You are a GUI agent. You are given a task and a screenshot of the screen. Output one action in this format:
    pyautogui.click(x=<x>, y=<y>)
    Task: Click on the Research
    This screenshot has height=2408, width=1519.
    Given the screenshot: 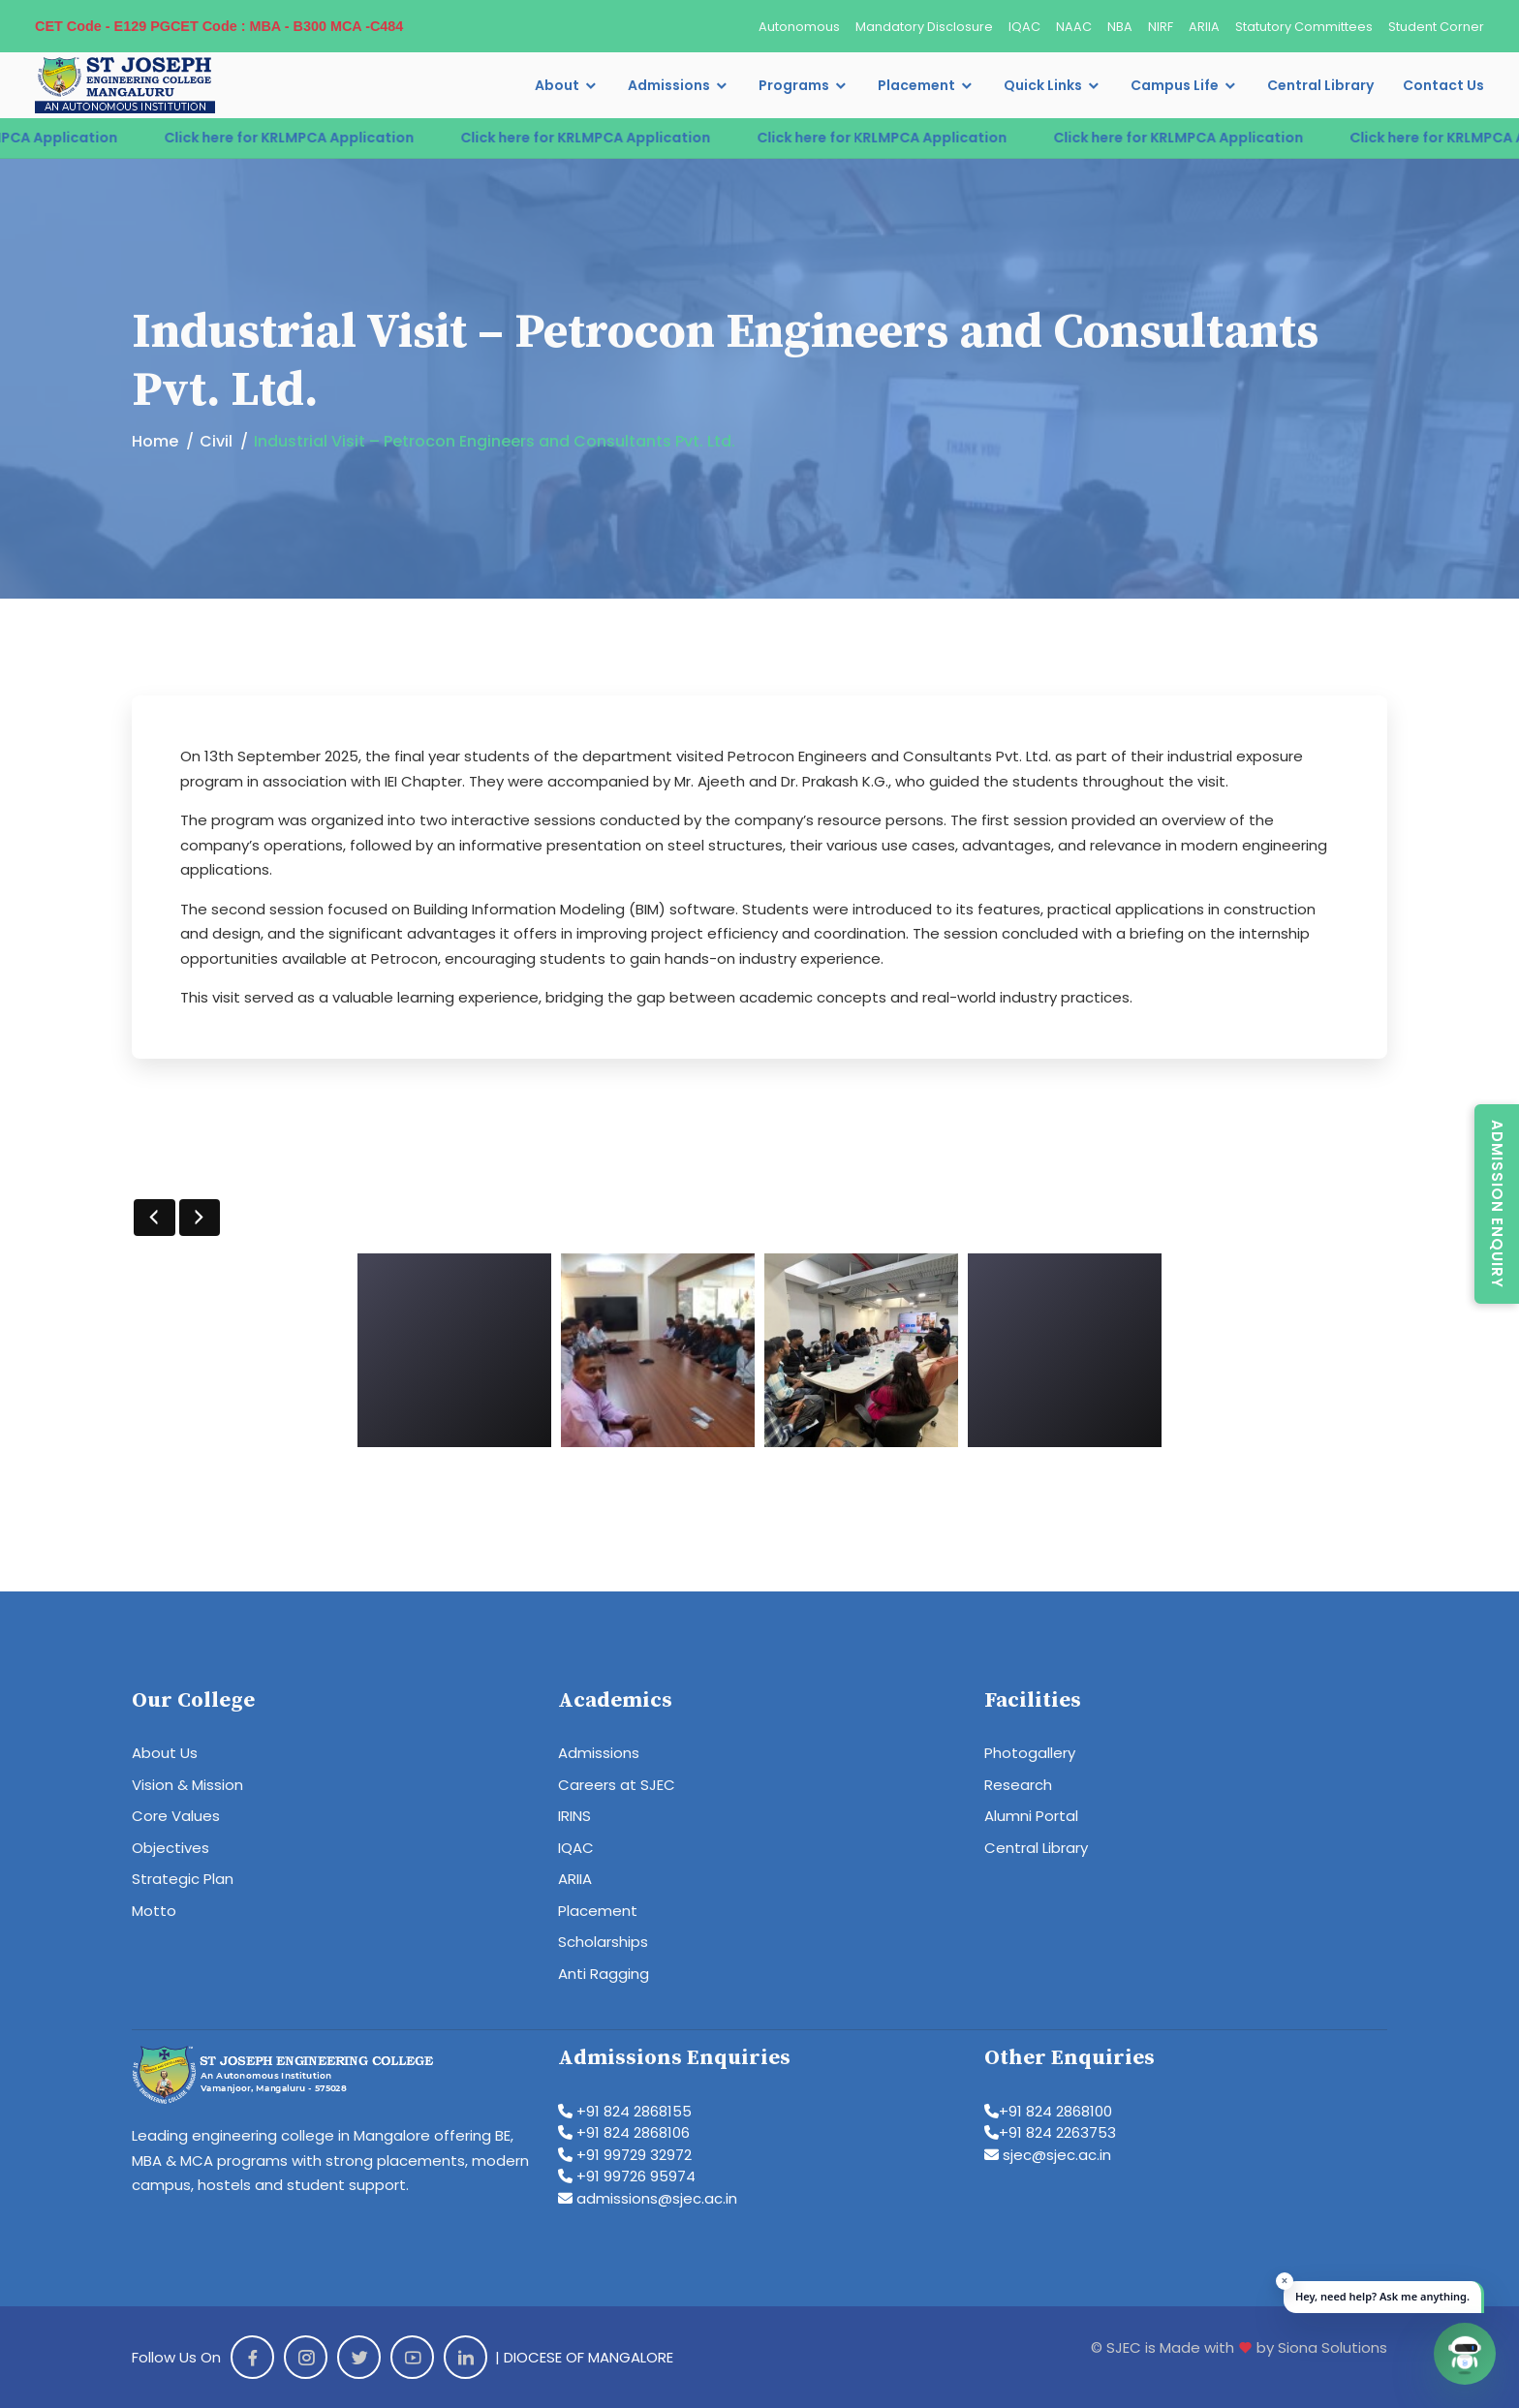 What is the action you would take?
    pyautogui.click(x=1018, y=1785)
    